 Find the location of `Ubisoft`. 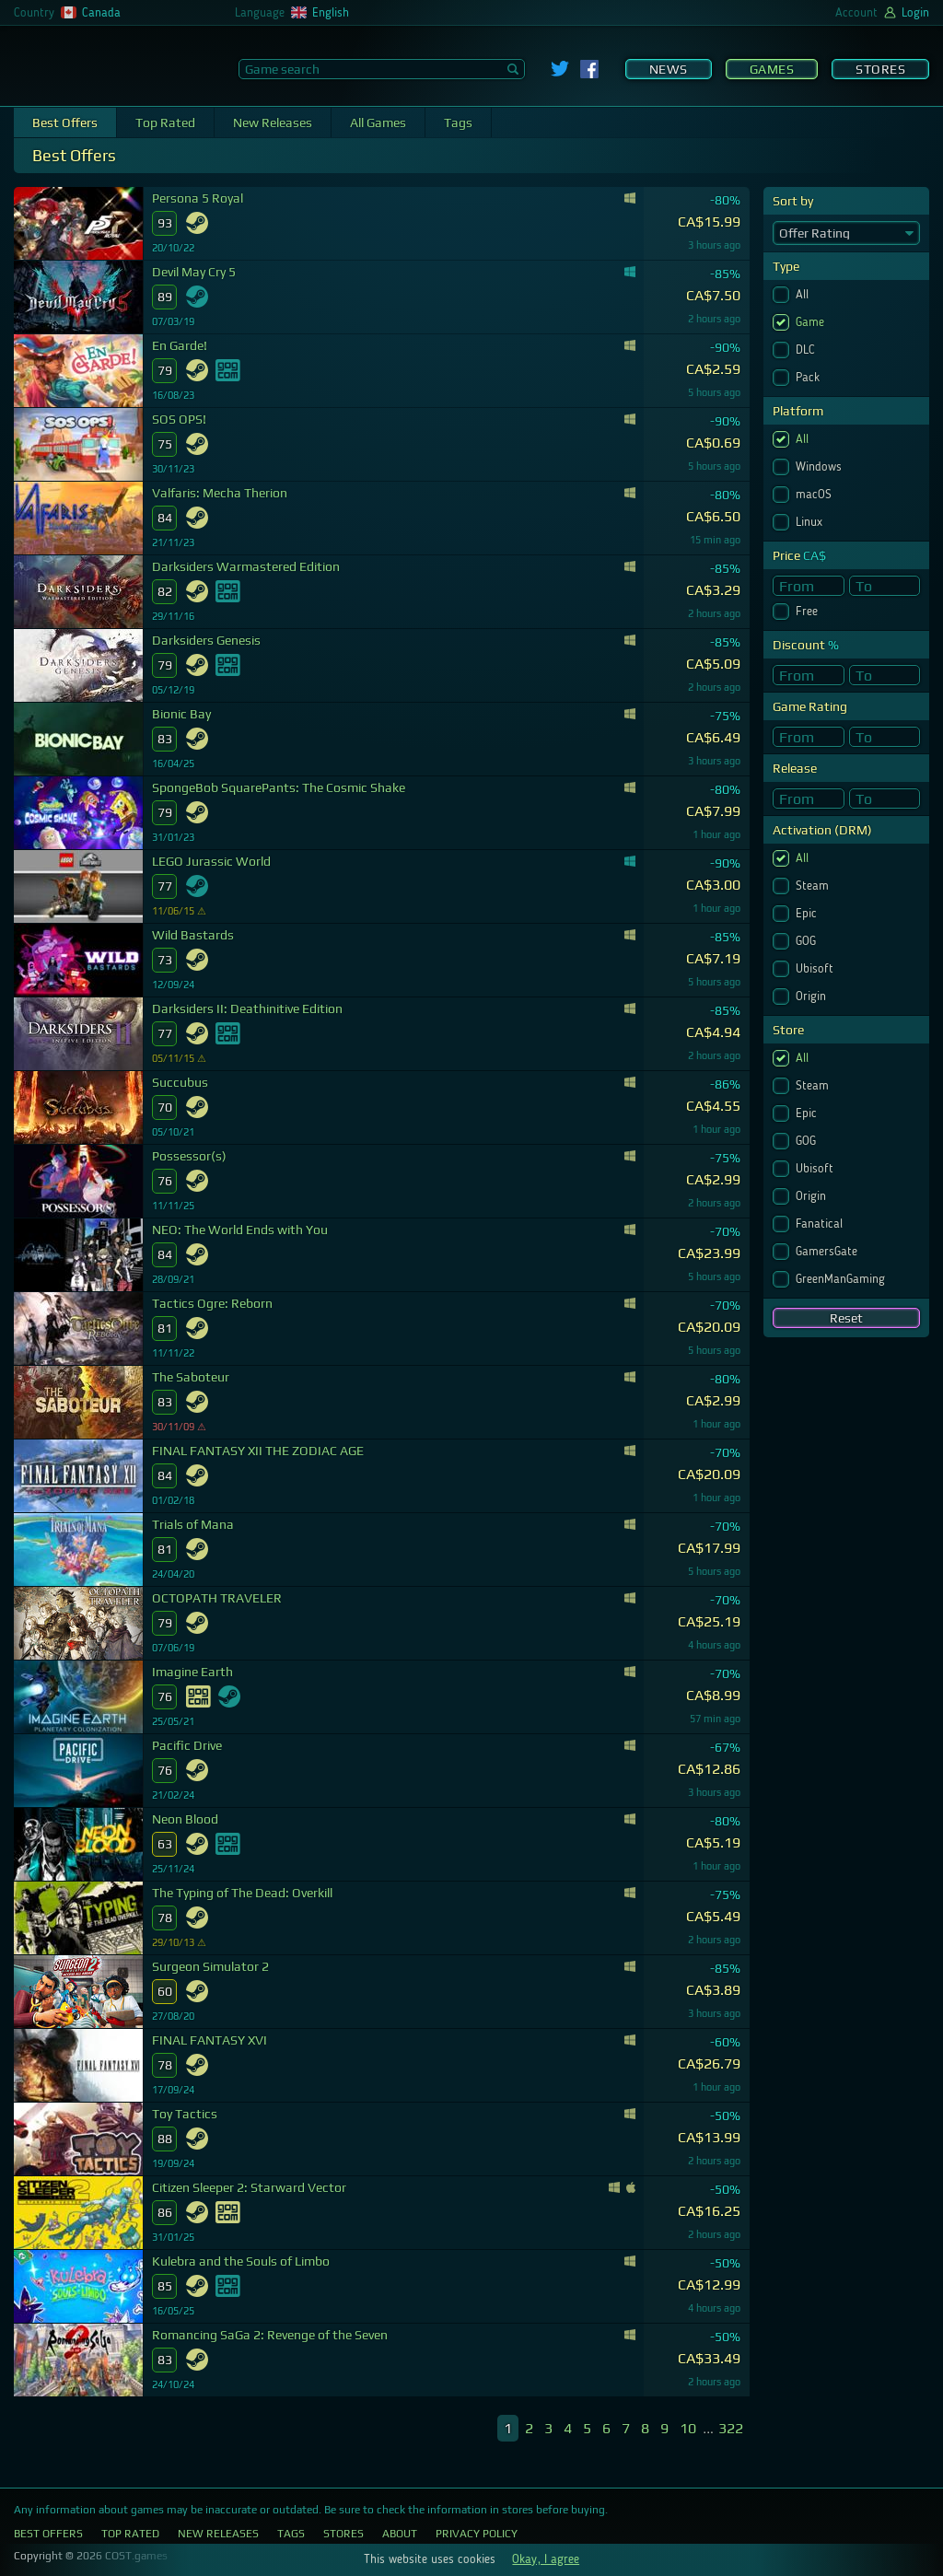

Ubisoft is located at coordinates (816, 968).